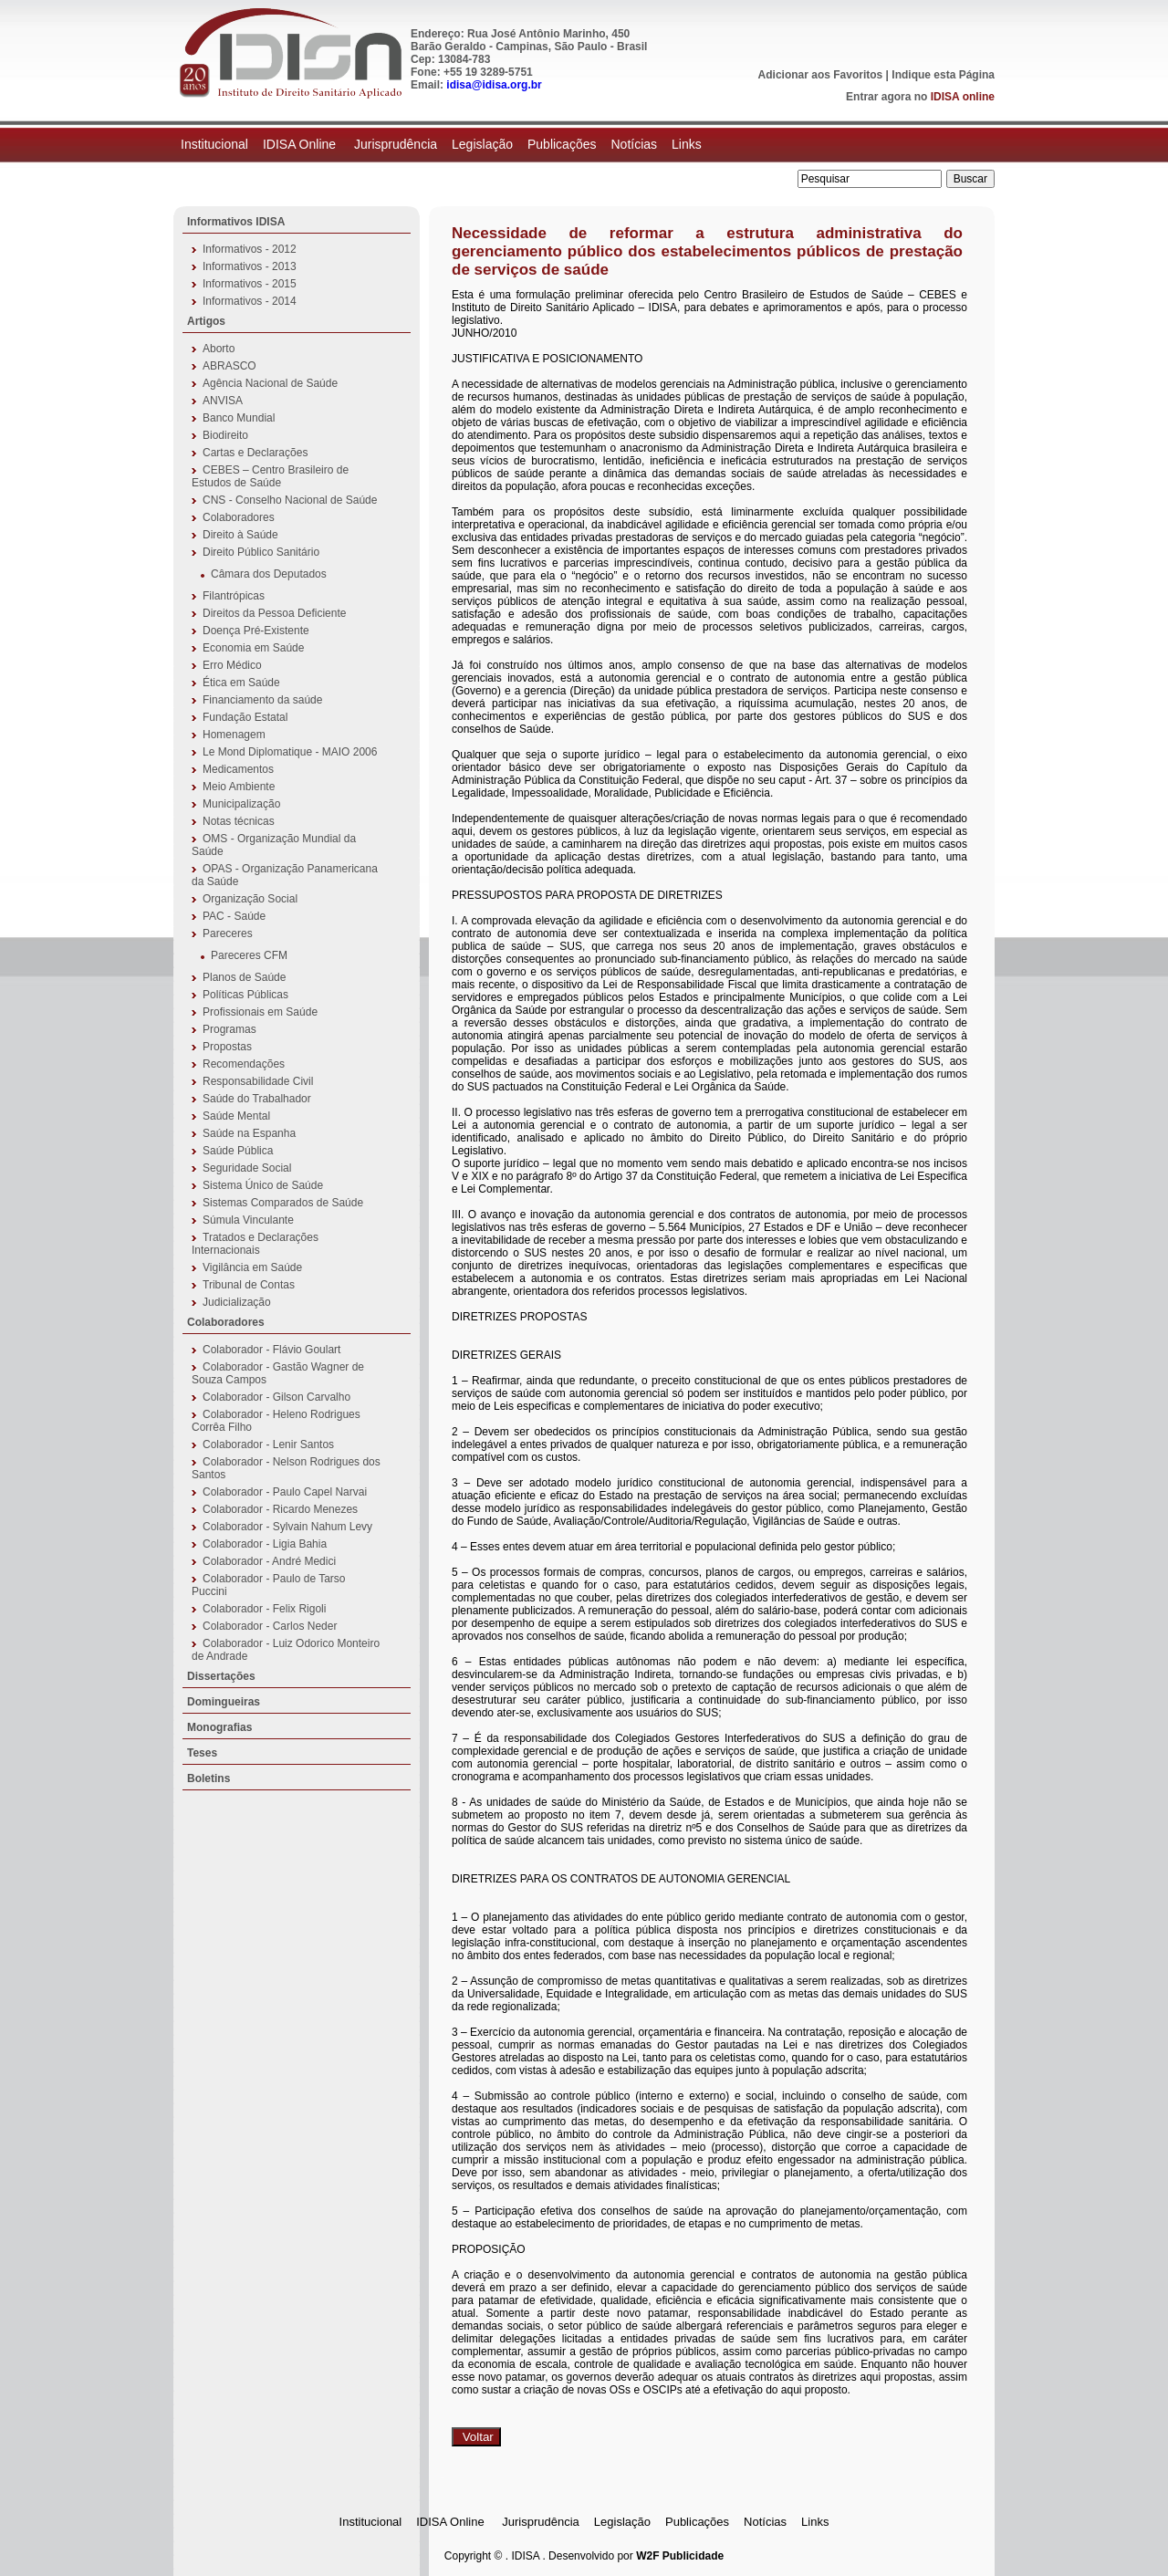 This screenshot has width=1168, height=2576. What do you see at coordinates (227, 1046) in the screenshot?
I see `Propostas` at bounding box center [227, 1046].